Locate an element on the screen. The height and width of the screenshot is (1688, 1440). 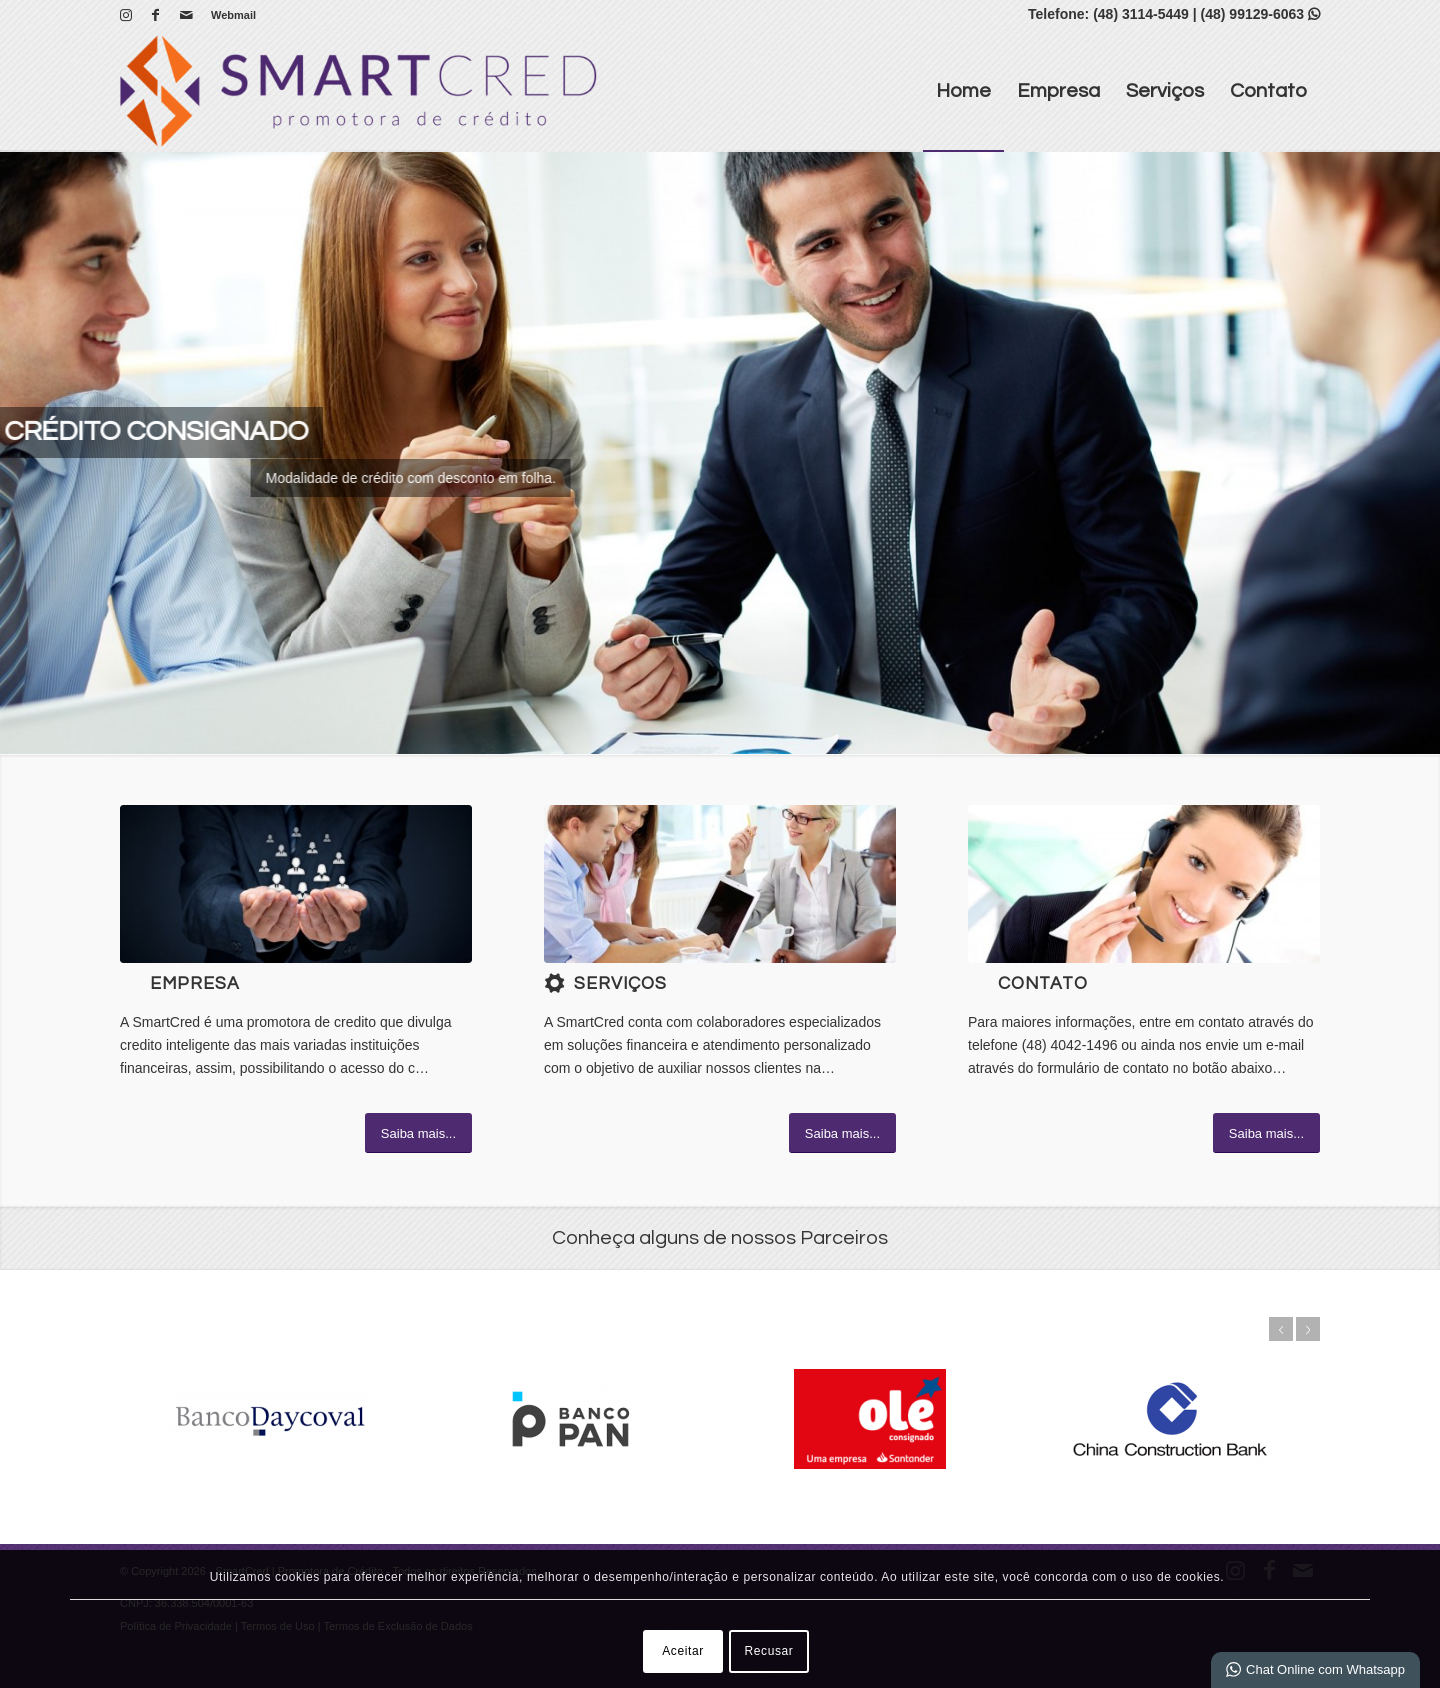
[menuitem] is located at coordinates (228, 15).